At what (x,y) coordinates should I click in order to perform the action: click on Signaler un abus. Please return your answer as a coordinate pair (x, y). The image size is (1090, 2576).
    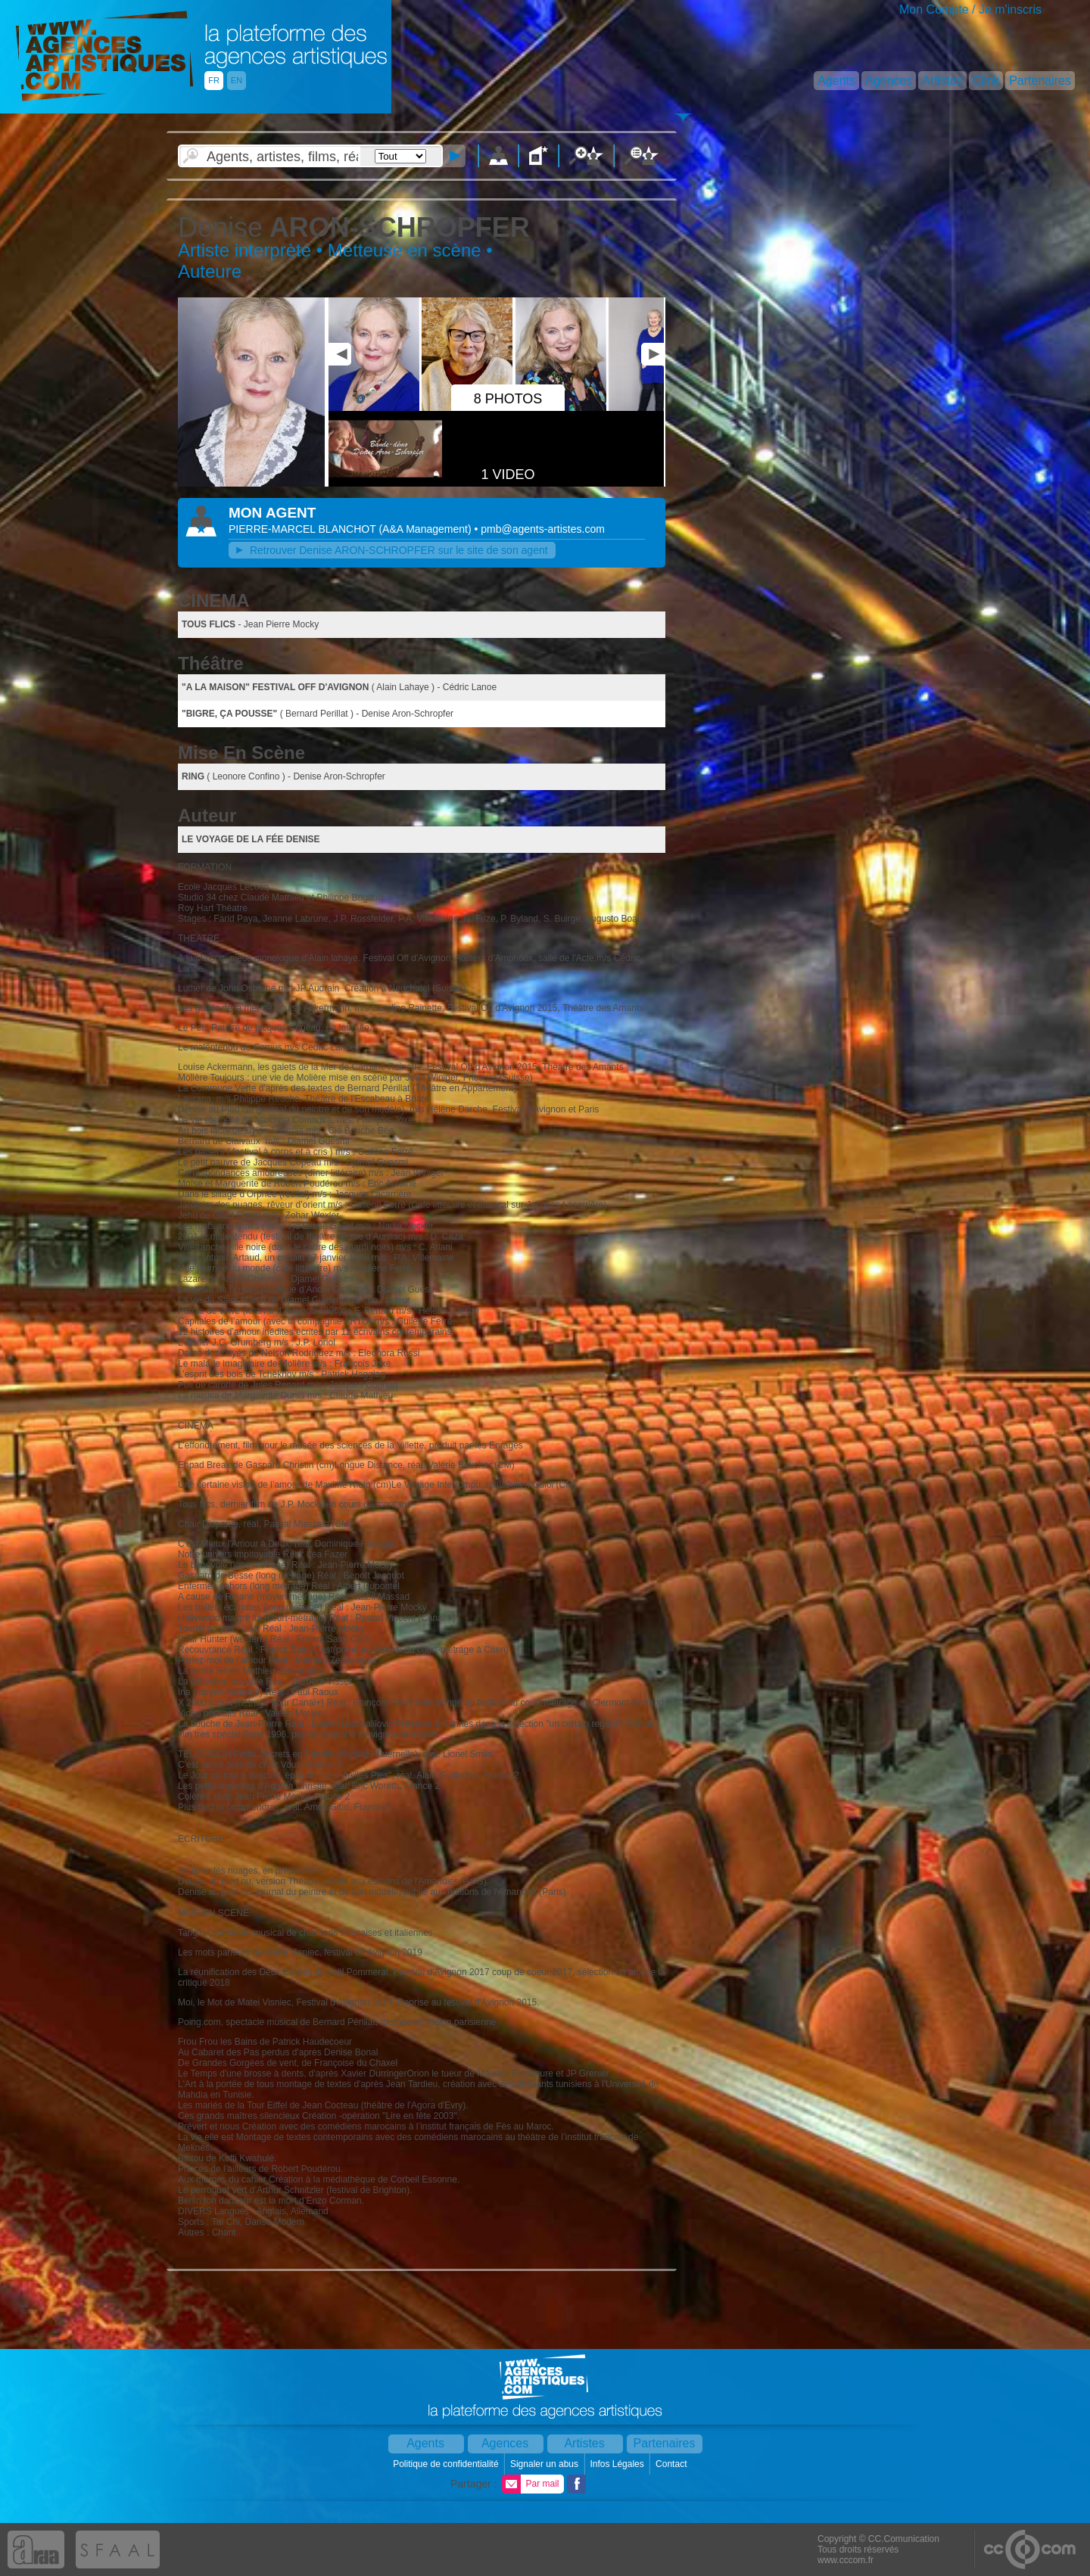
    Looking at the image, I should click on (545, 2464).